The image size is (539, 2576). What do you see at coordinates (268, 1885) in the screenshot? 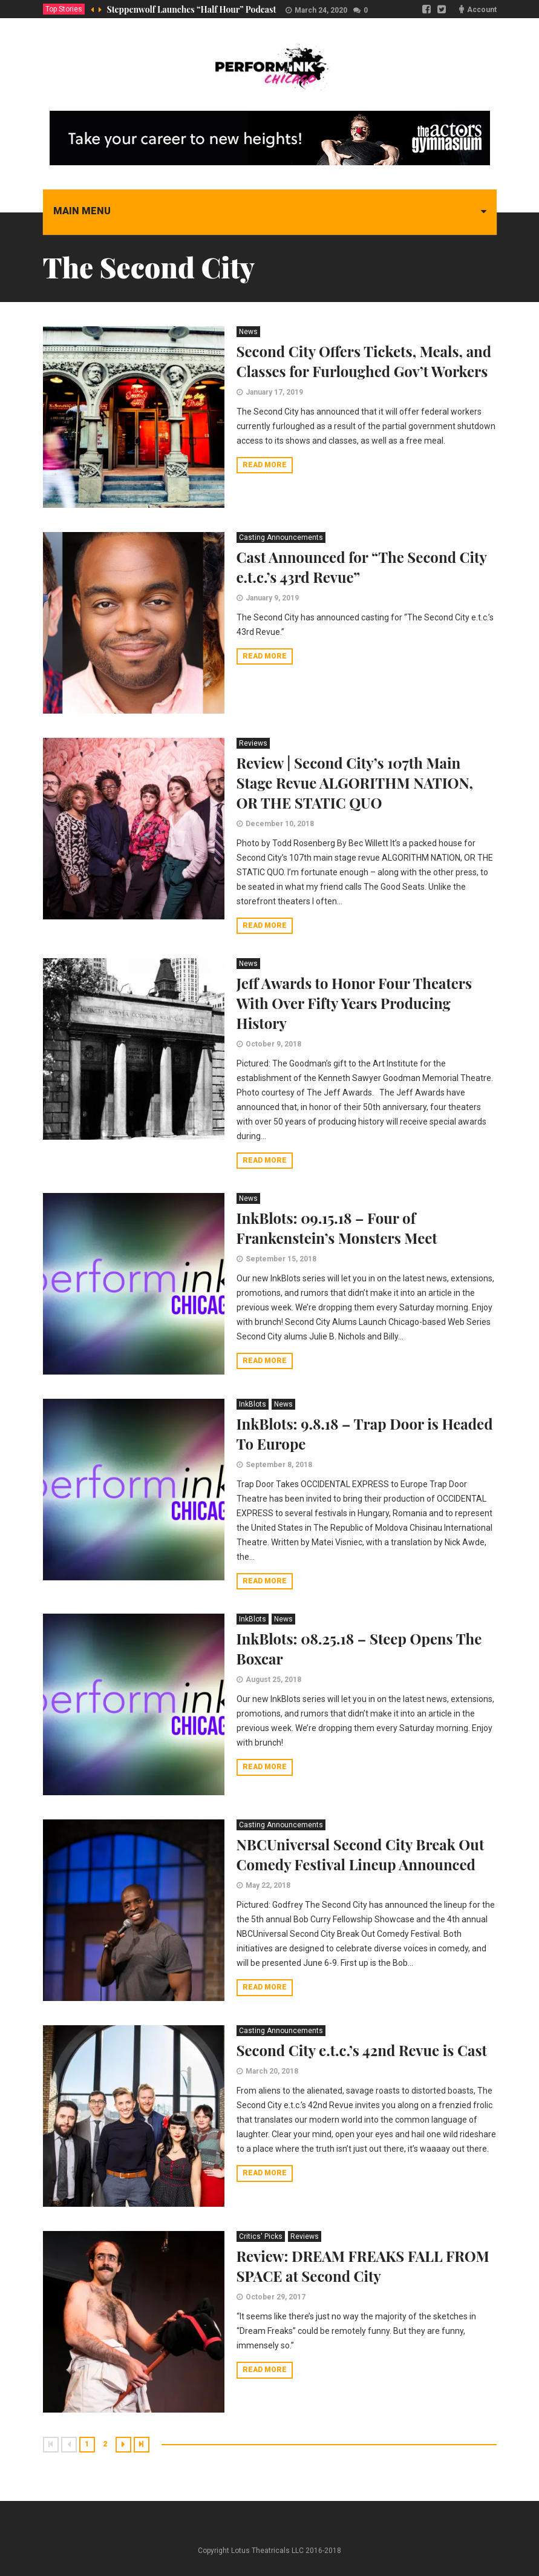
I see `May 22, 2018` at bounding box center [268, 1885].